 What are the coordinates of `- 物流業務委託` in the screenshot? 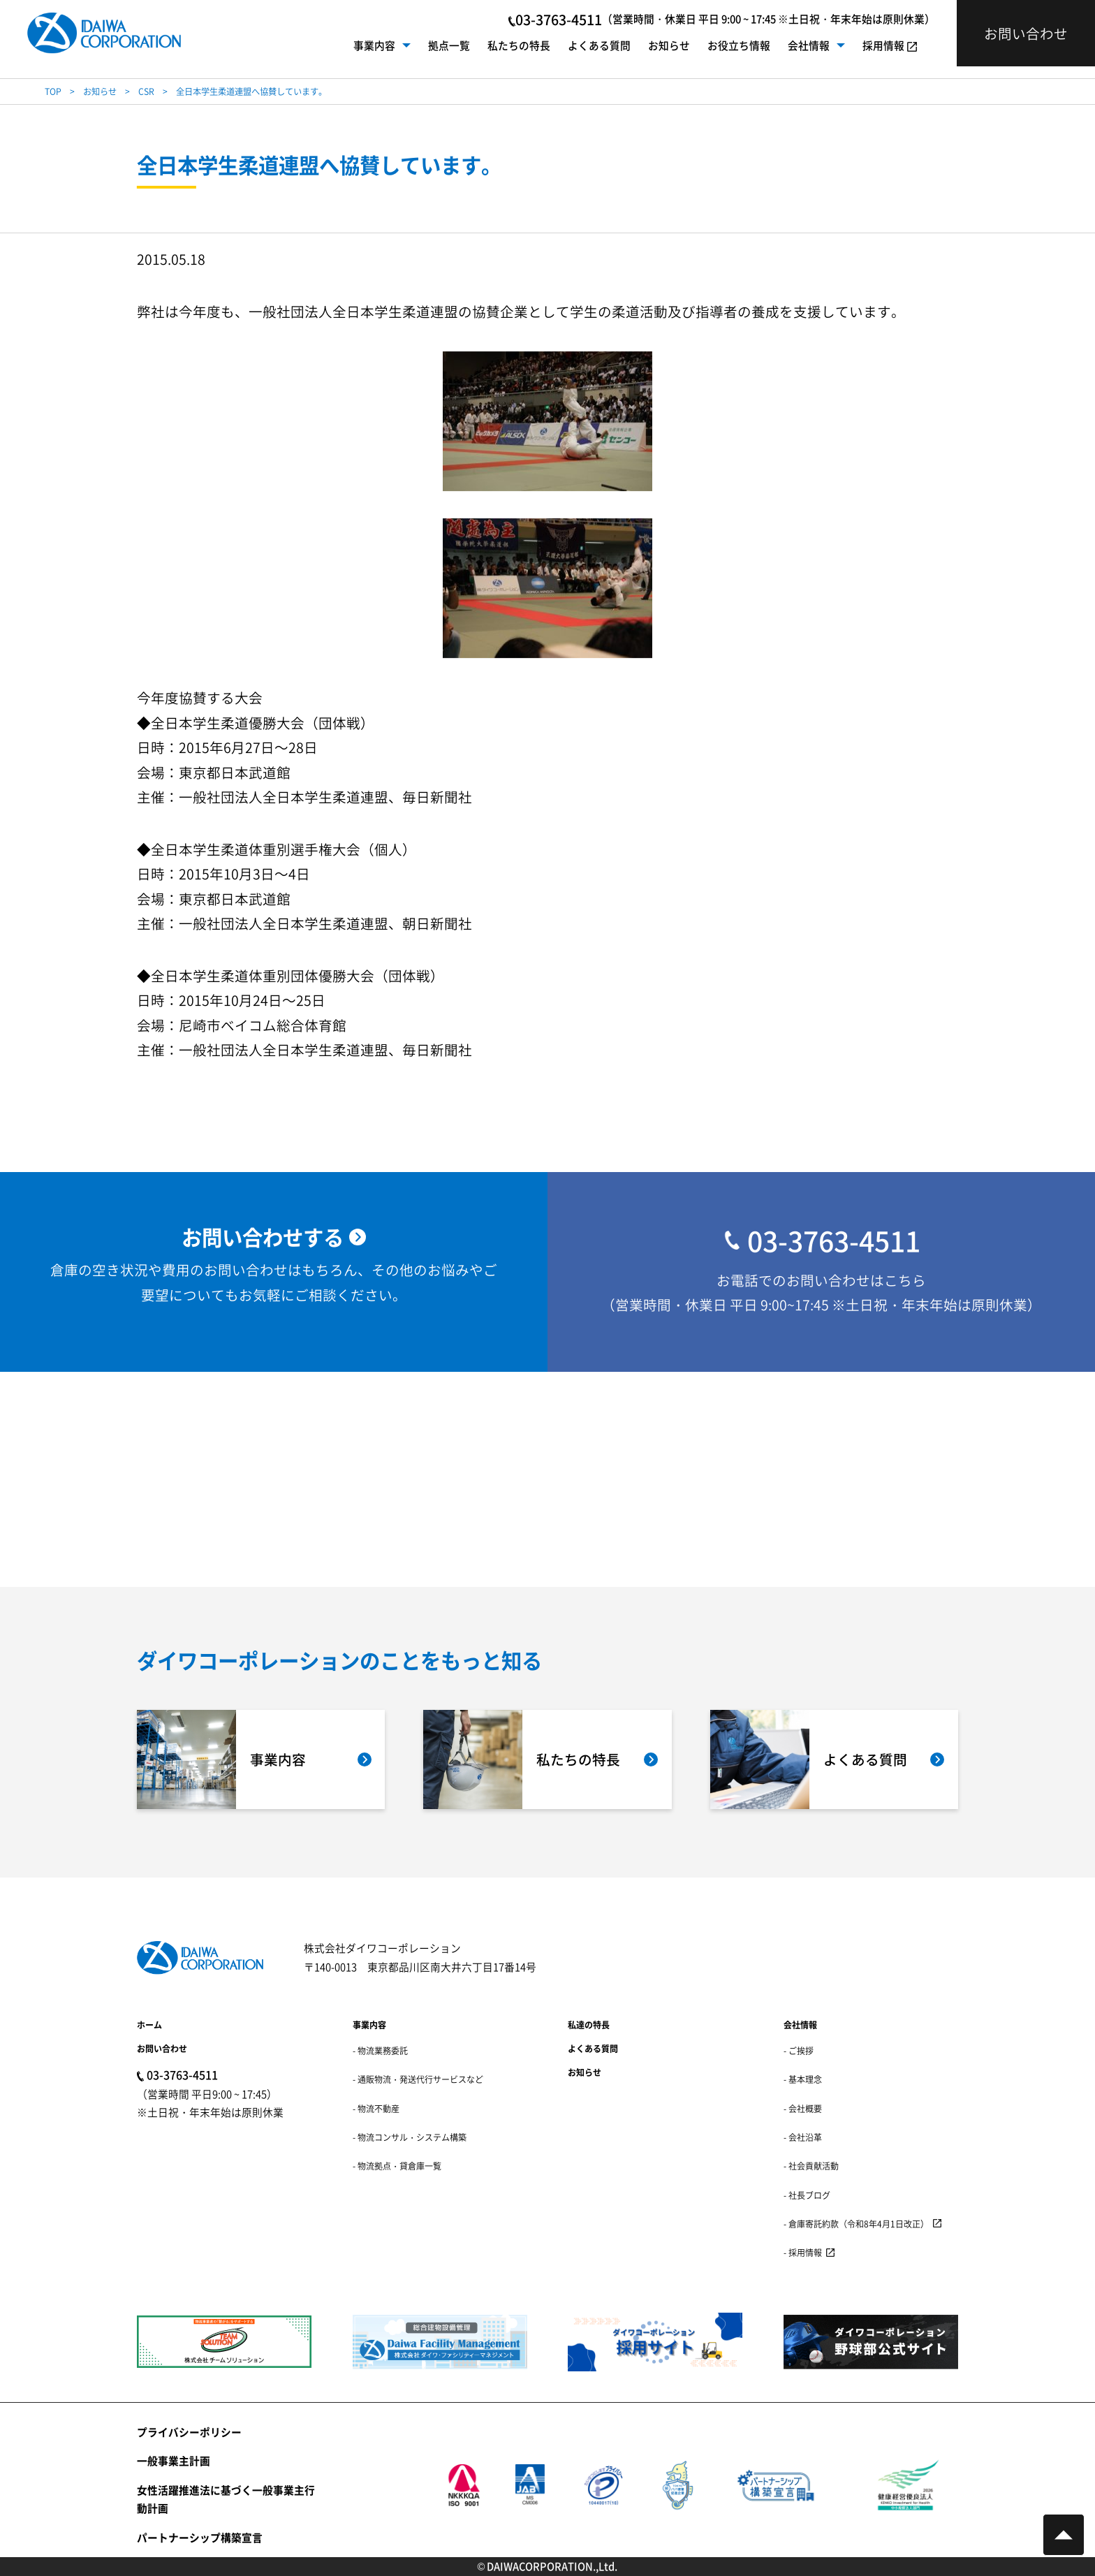 It's located at (380, 2050).